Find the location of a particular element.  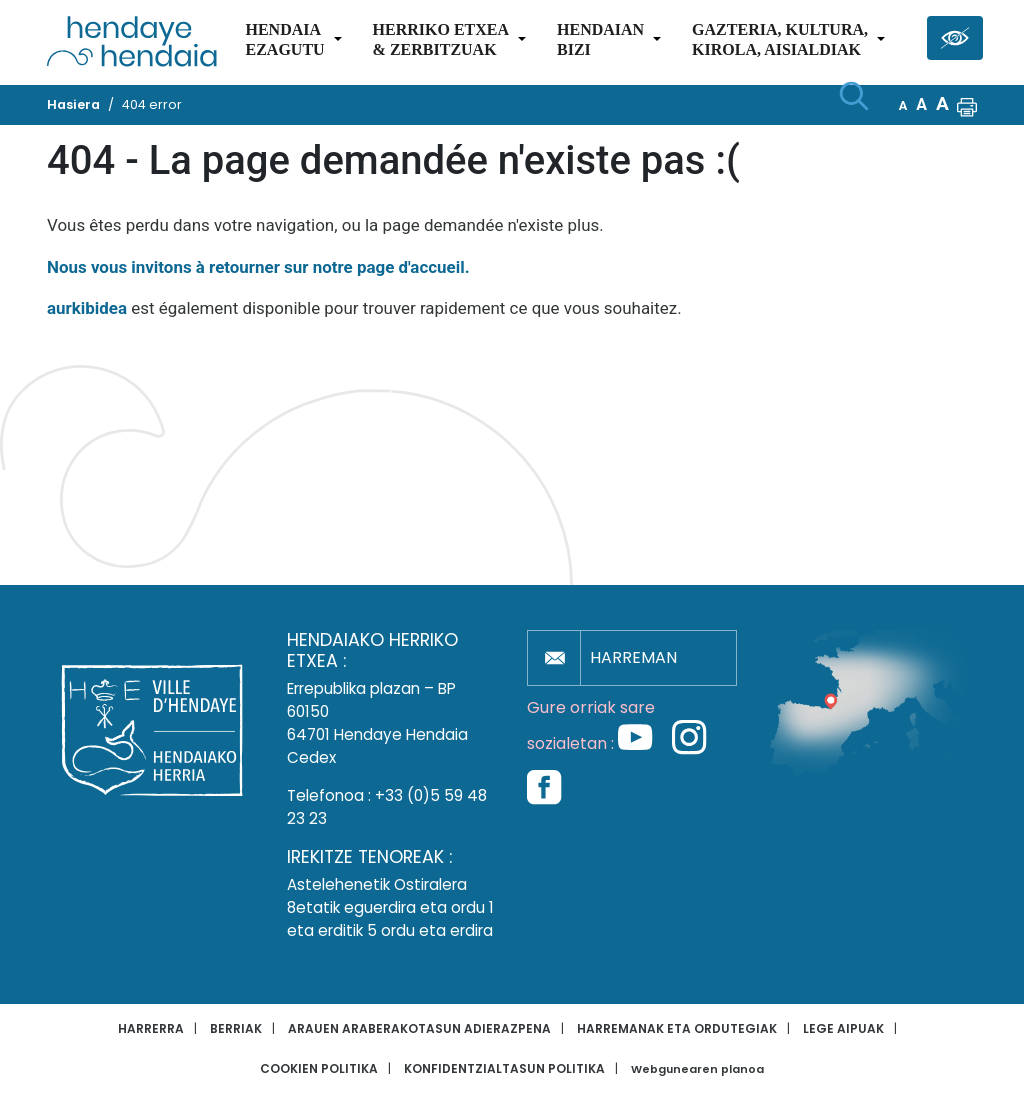

aurkibidea is located at coordinates (87, 308).